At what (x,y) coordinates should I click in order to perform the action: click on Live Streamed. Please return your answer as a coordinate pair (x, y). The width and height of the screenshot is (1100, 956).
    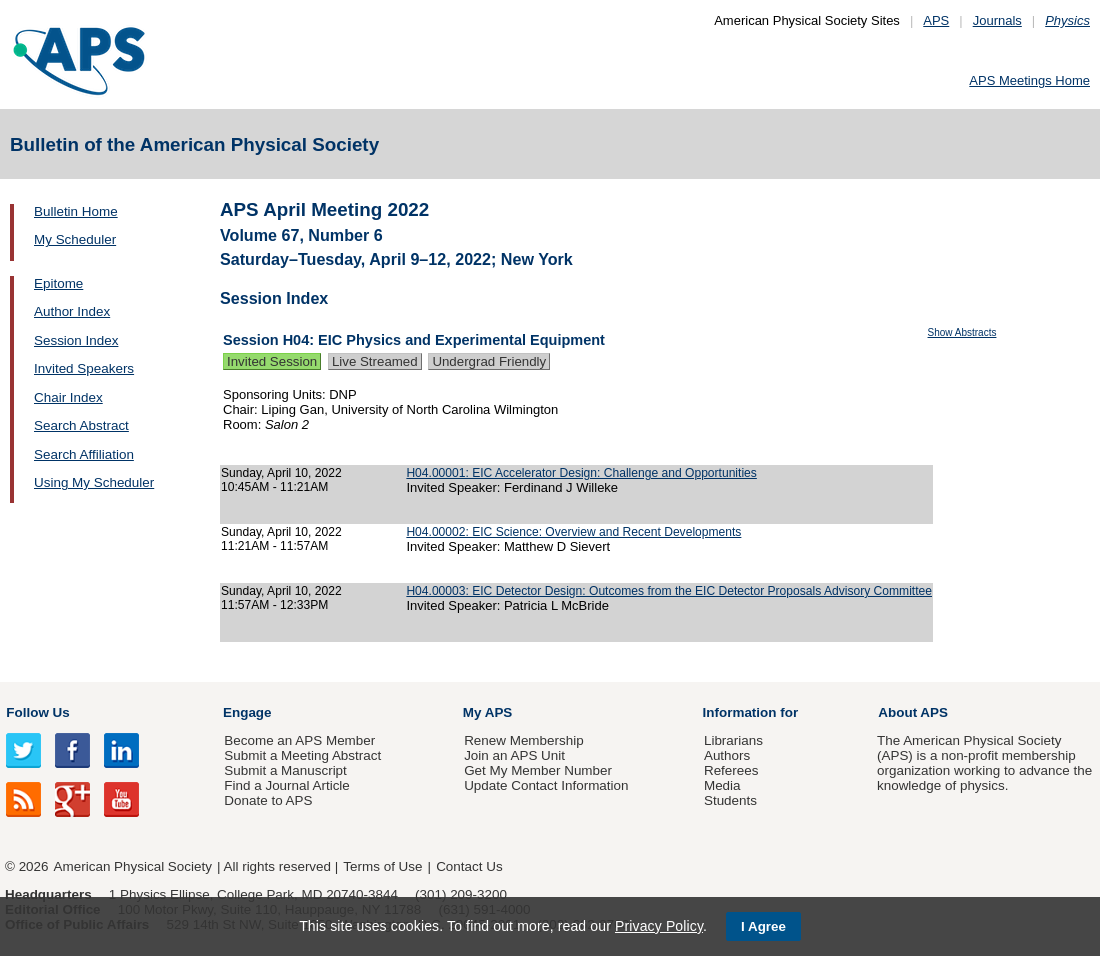
    Looking at the image, I should click on (375, 361).